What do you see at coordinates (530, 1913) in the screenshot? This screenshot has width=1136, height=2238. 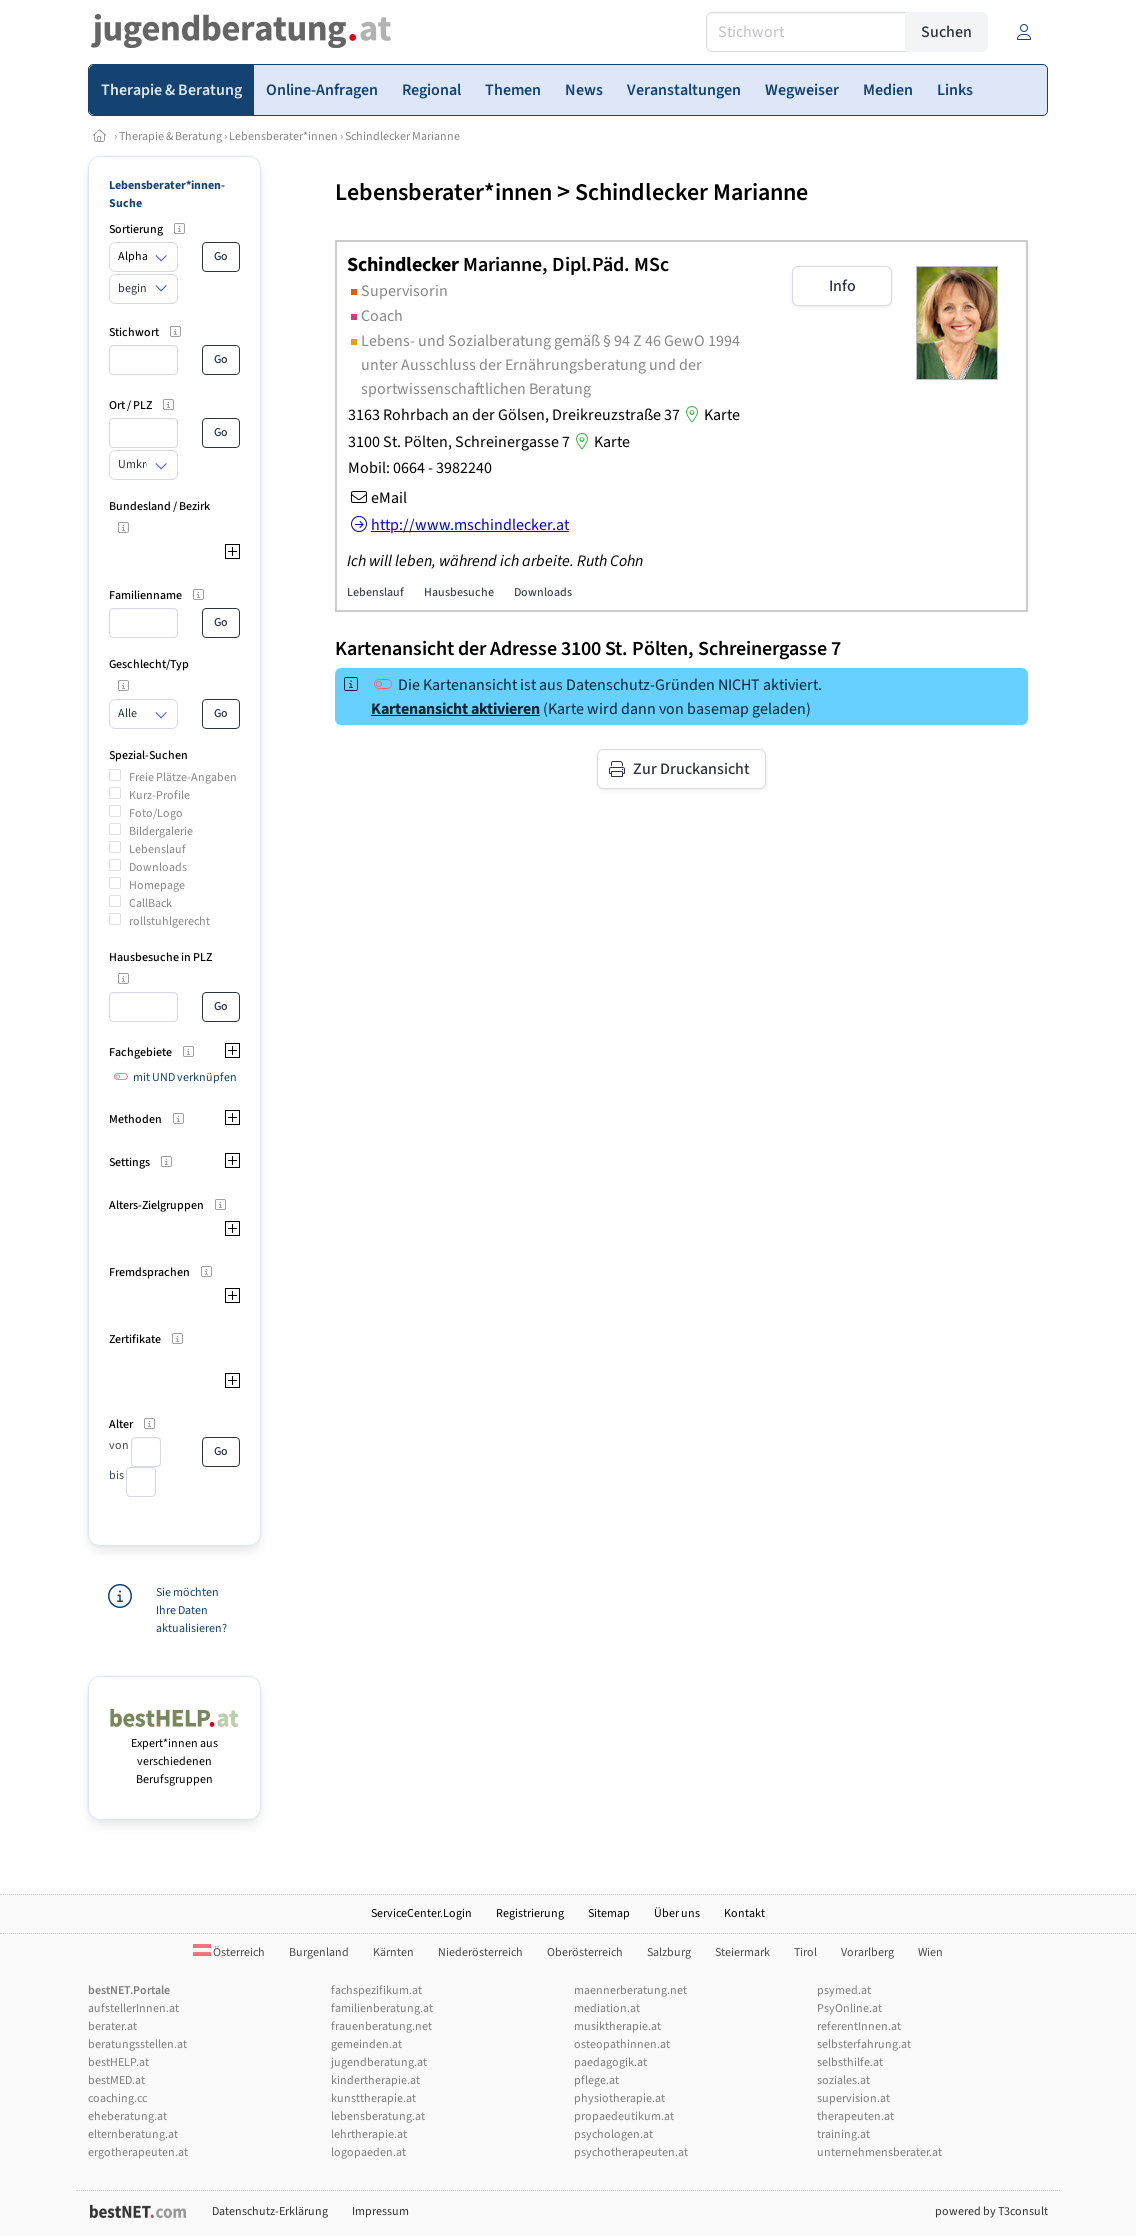 I see `Registrierung` at bounding box center [530, 1913].